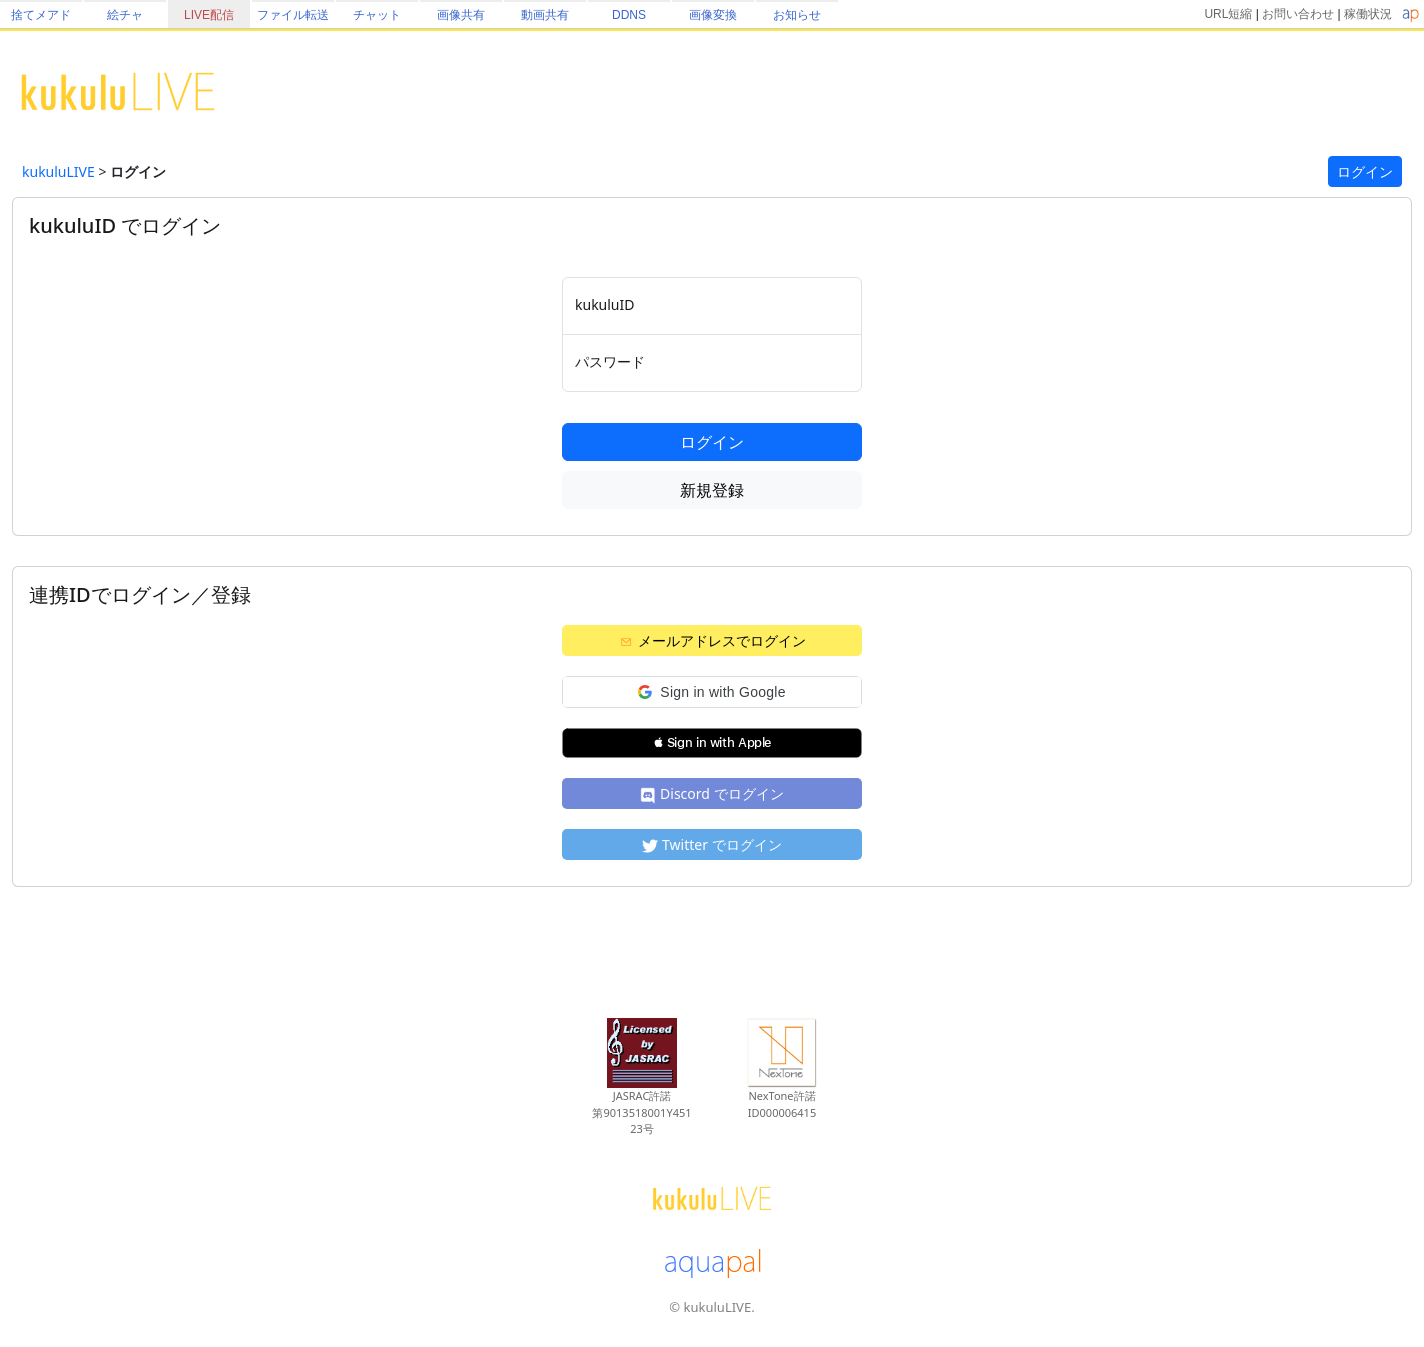 The width and height of the screenshot is (1424, 1347). Describe the element at coordinates (713, 15) in the screenshot. I see `画像変換` at that location.